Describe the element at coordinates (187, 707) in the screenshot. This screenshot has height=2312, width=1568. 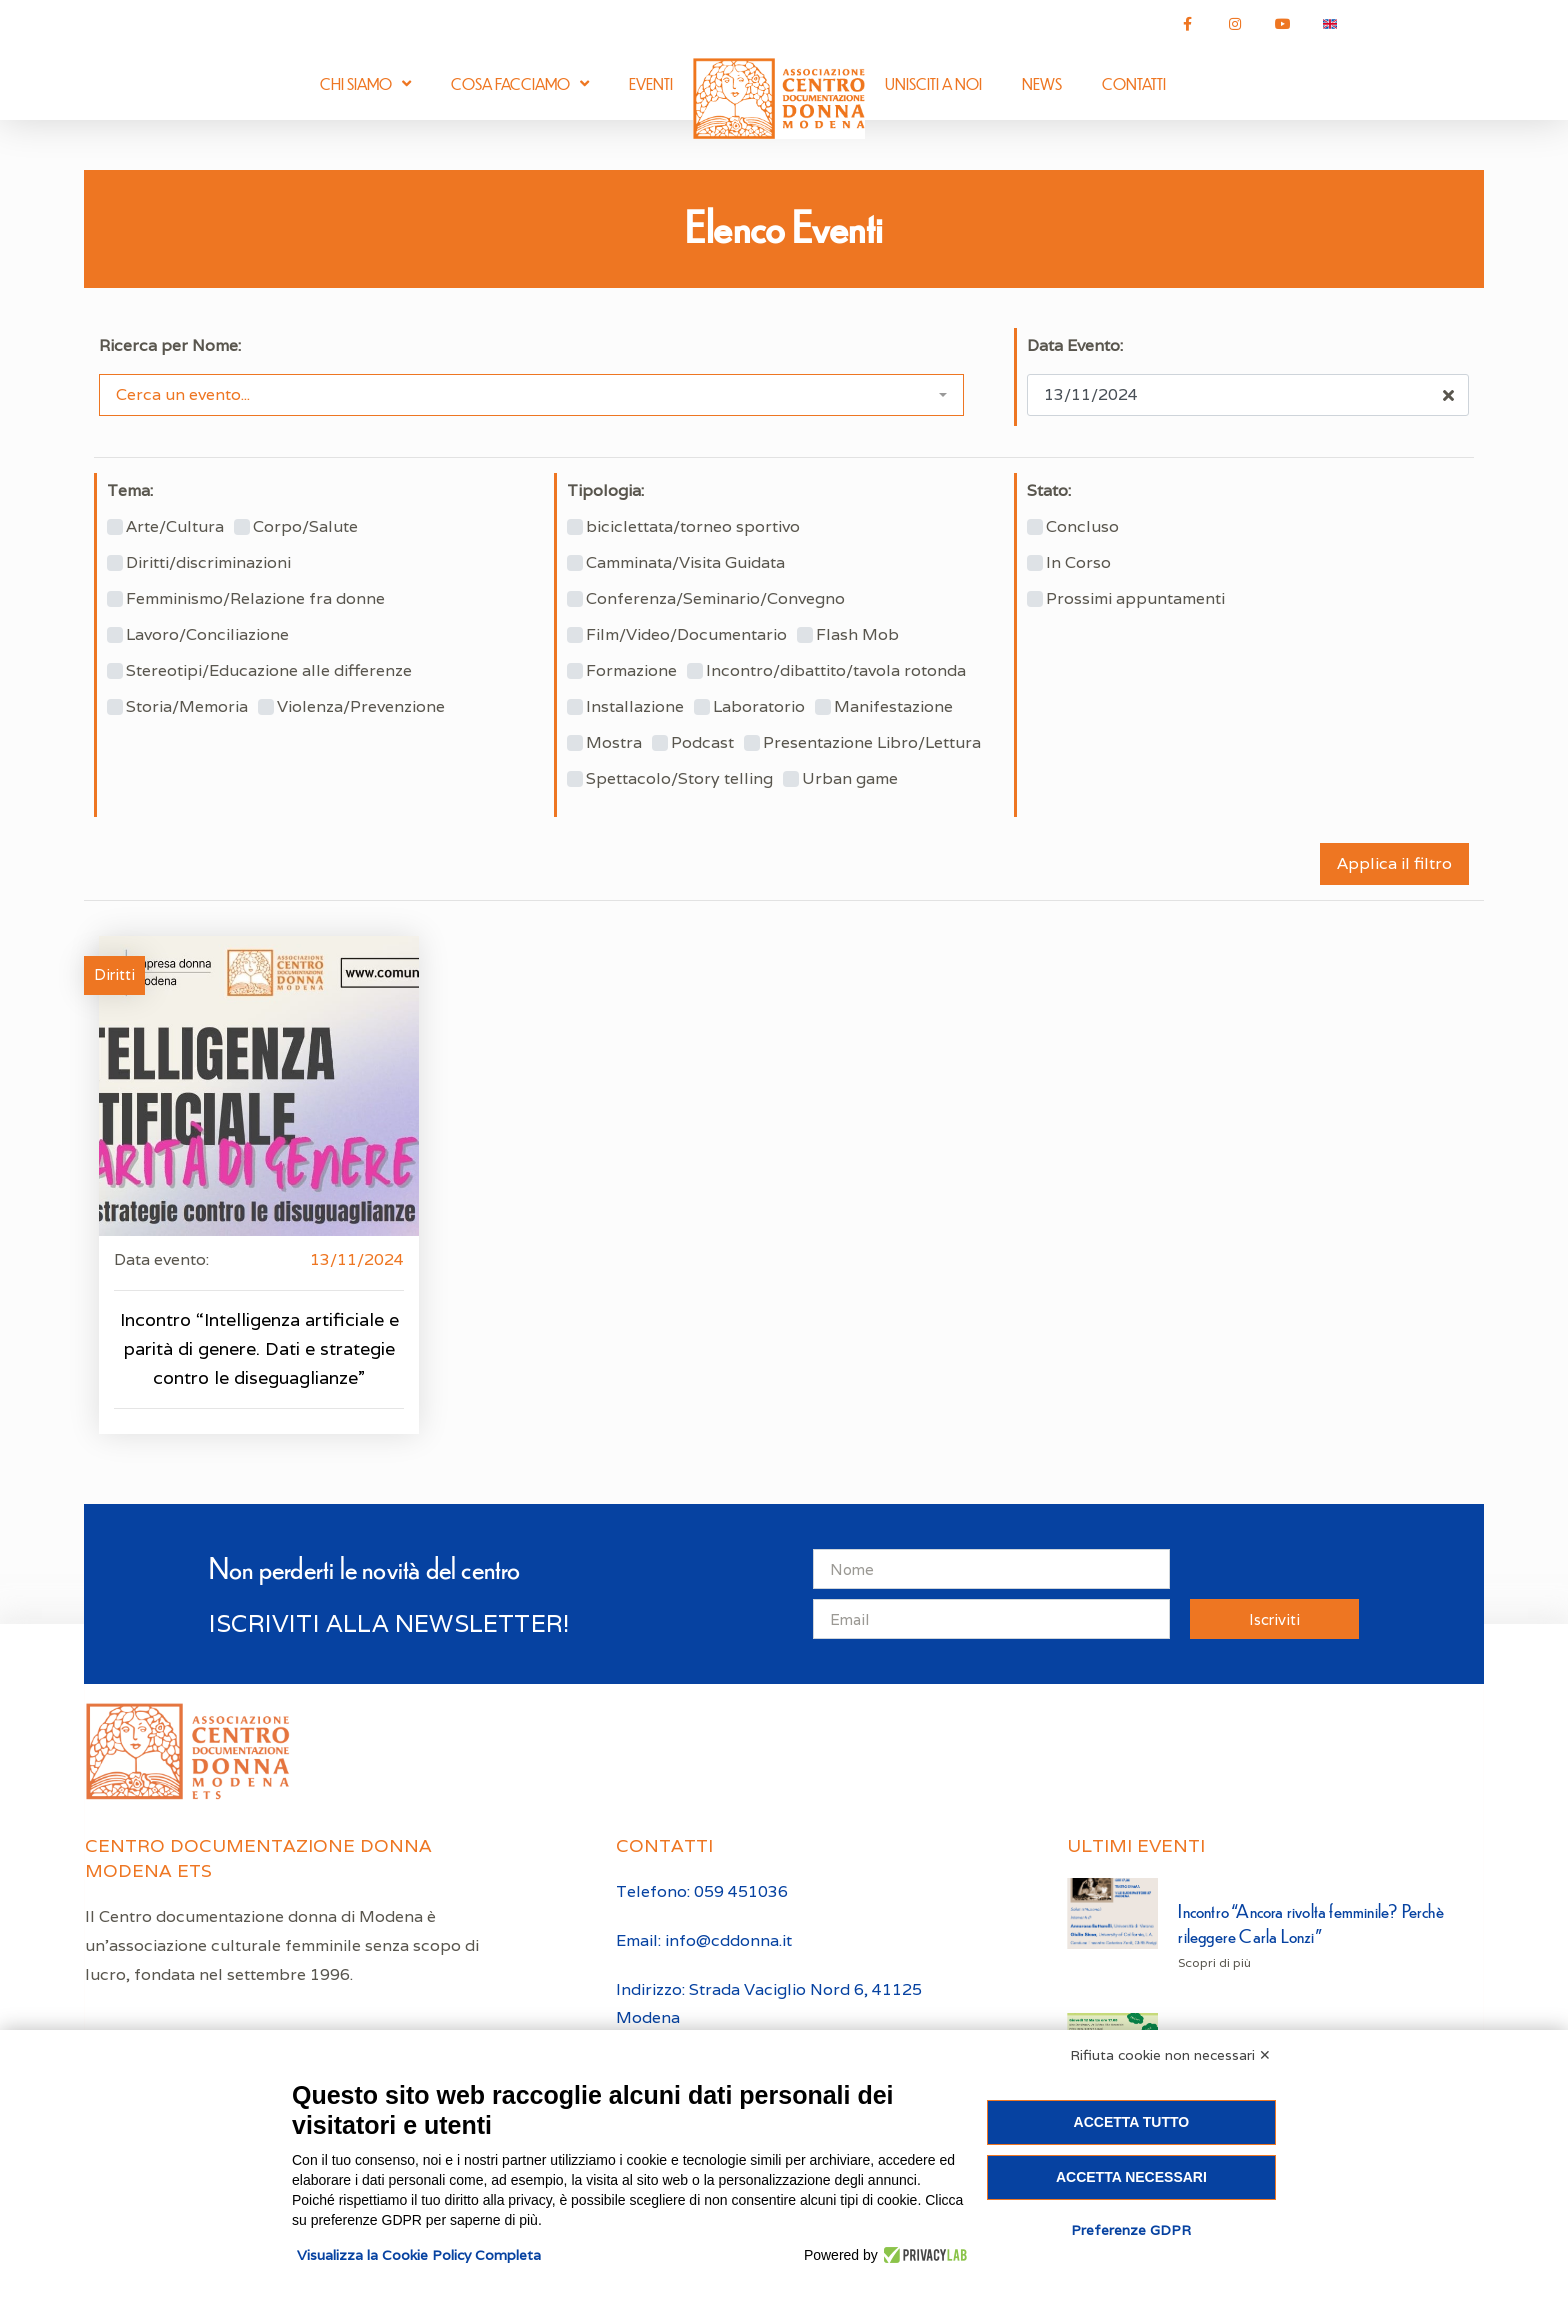
I see `Storia/Memoria` at that location.